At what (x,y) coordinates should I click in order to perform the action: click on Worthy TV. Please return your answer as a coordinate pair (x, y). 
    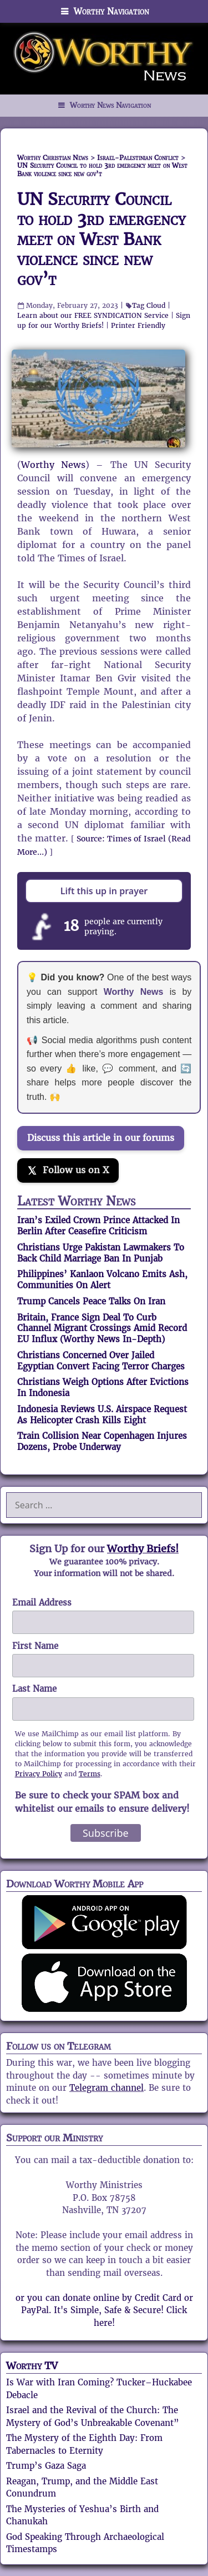
    Looking at the image, I should click on (32, 2365).